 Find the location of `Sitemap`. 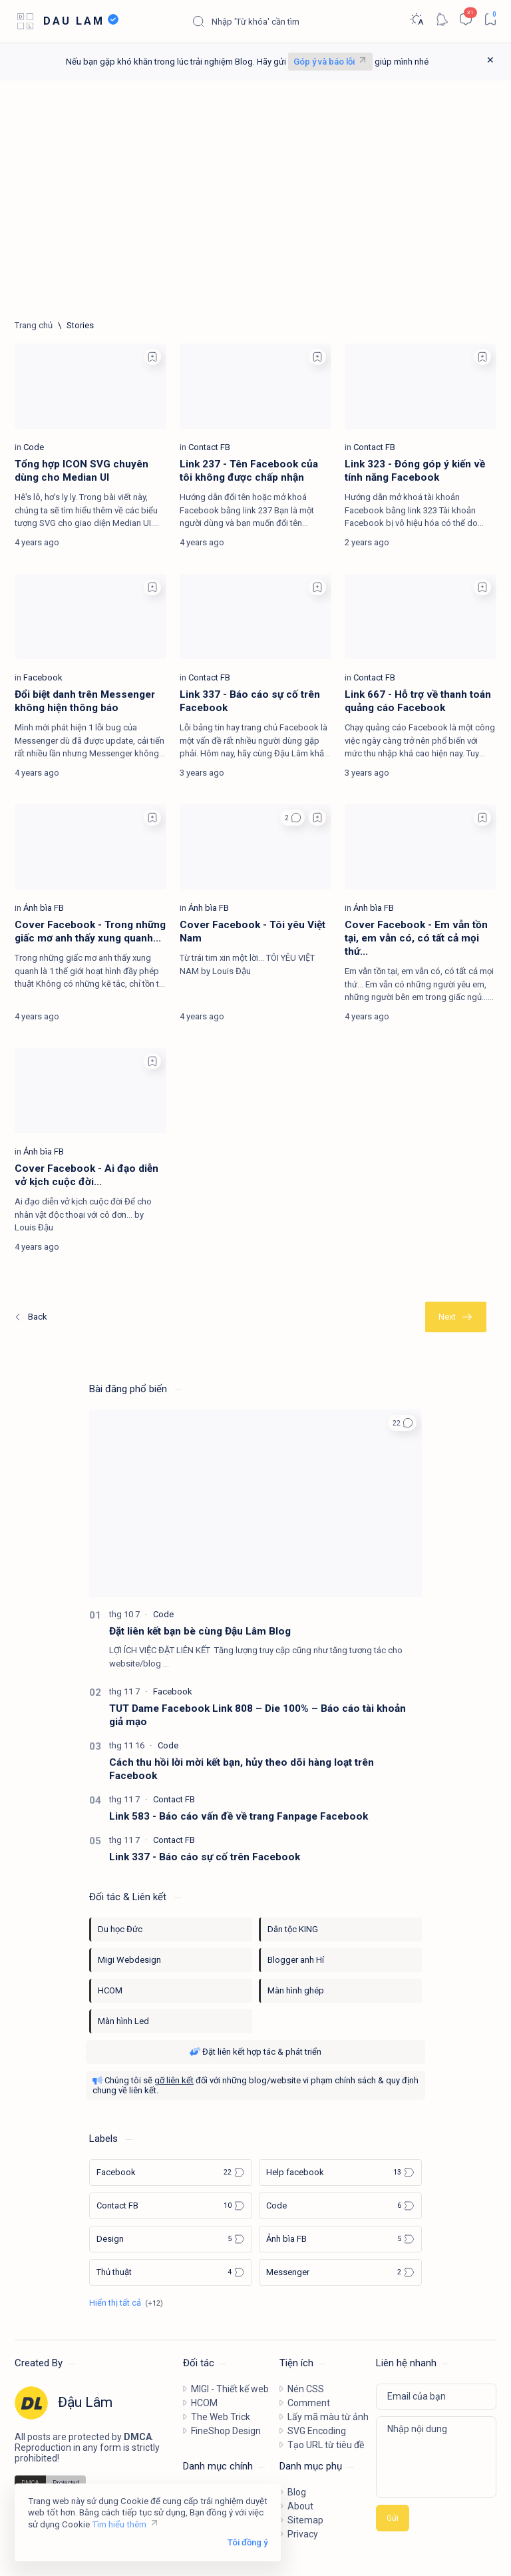

Sitemap is located at coordinates (305, 2520).